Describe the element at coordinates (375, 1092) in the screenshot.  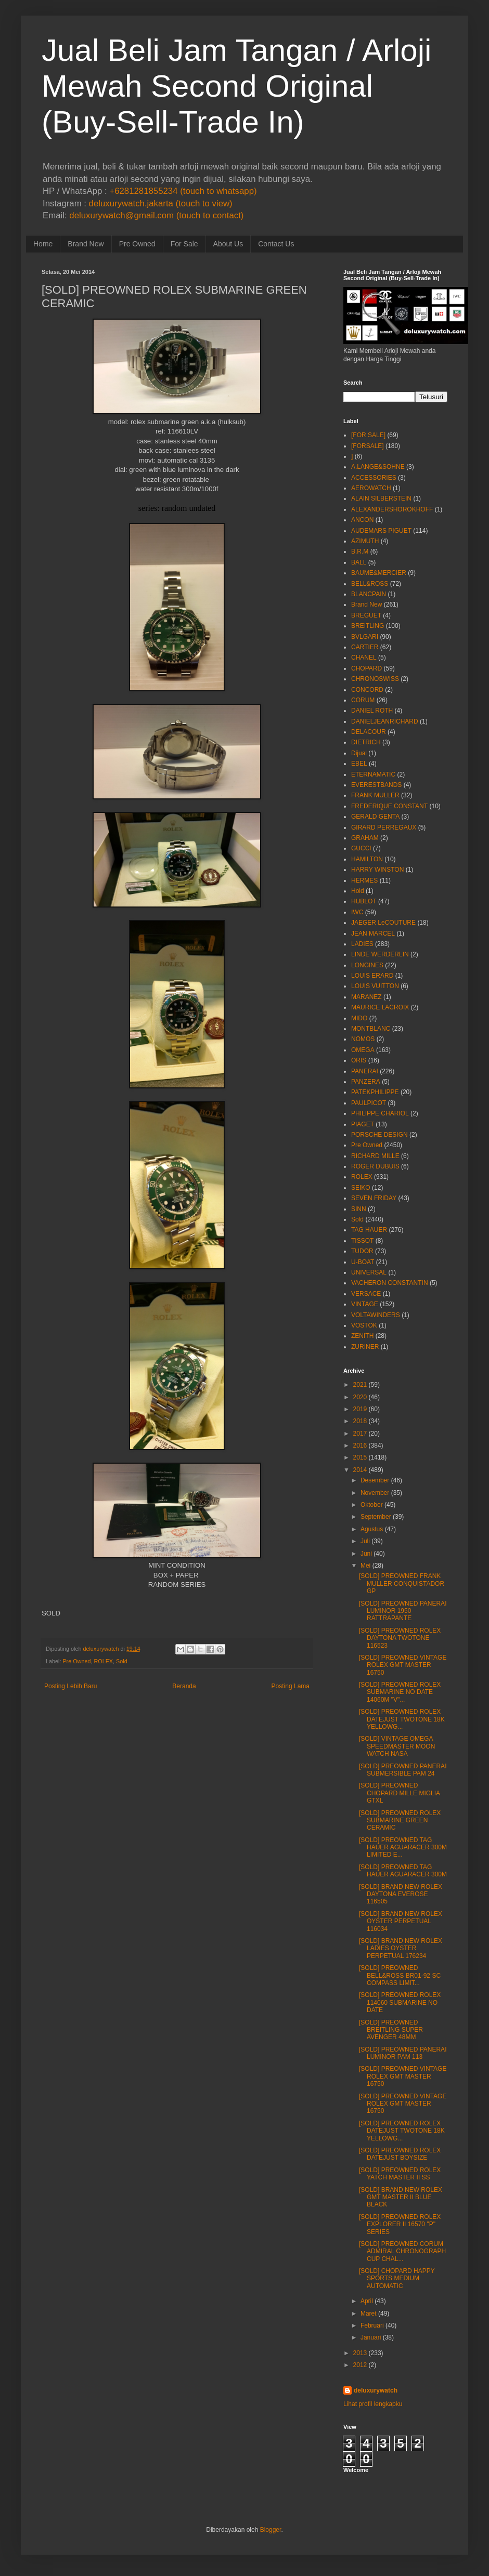
I see `PATEKPHILIPPE` at that location.